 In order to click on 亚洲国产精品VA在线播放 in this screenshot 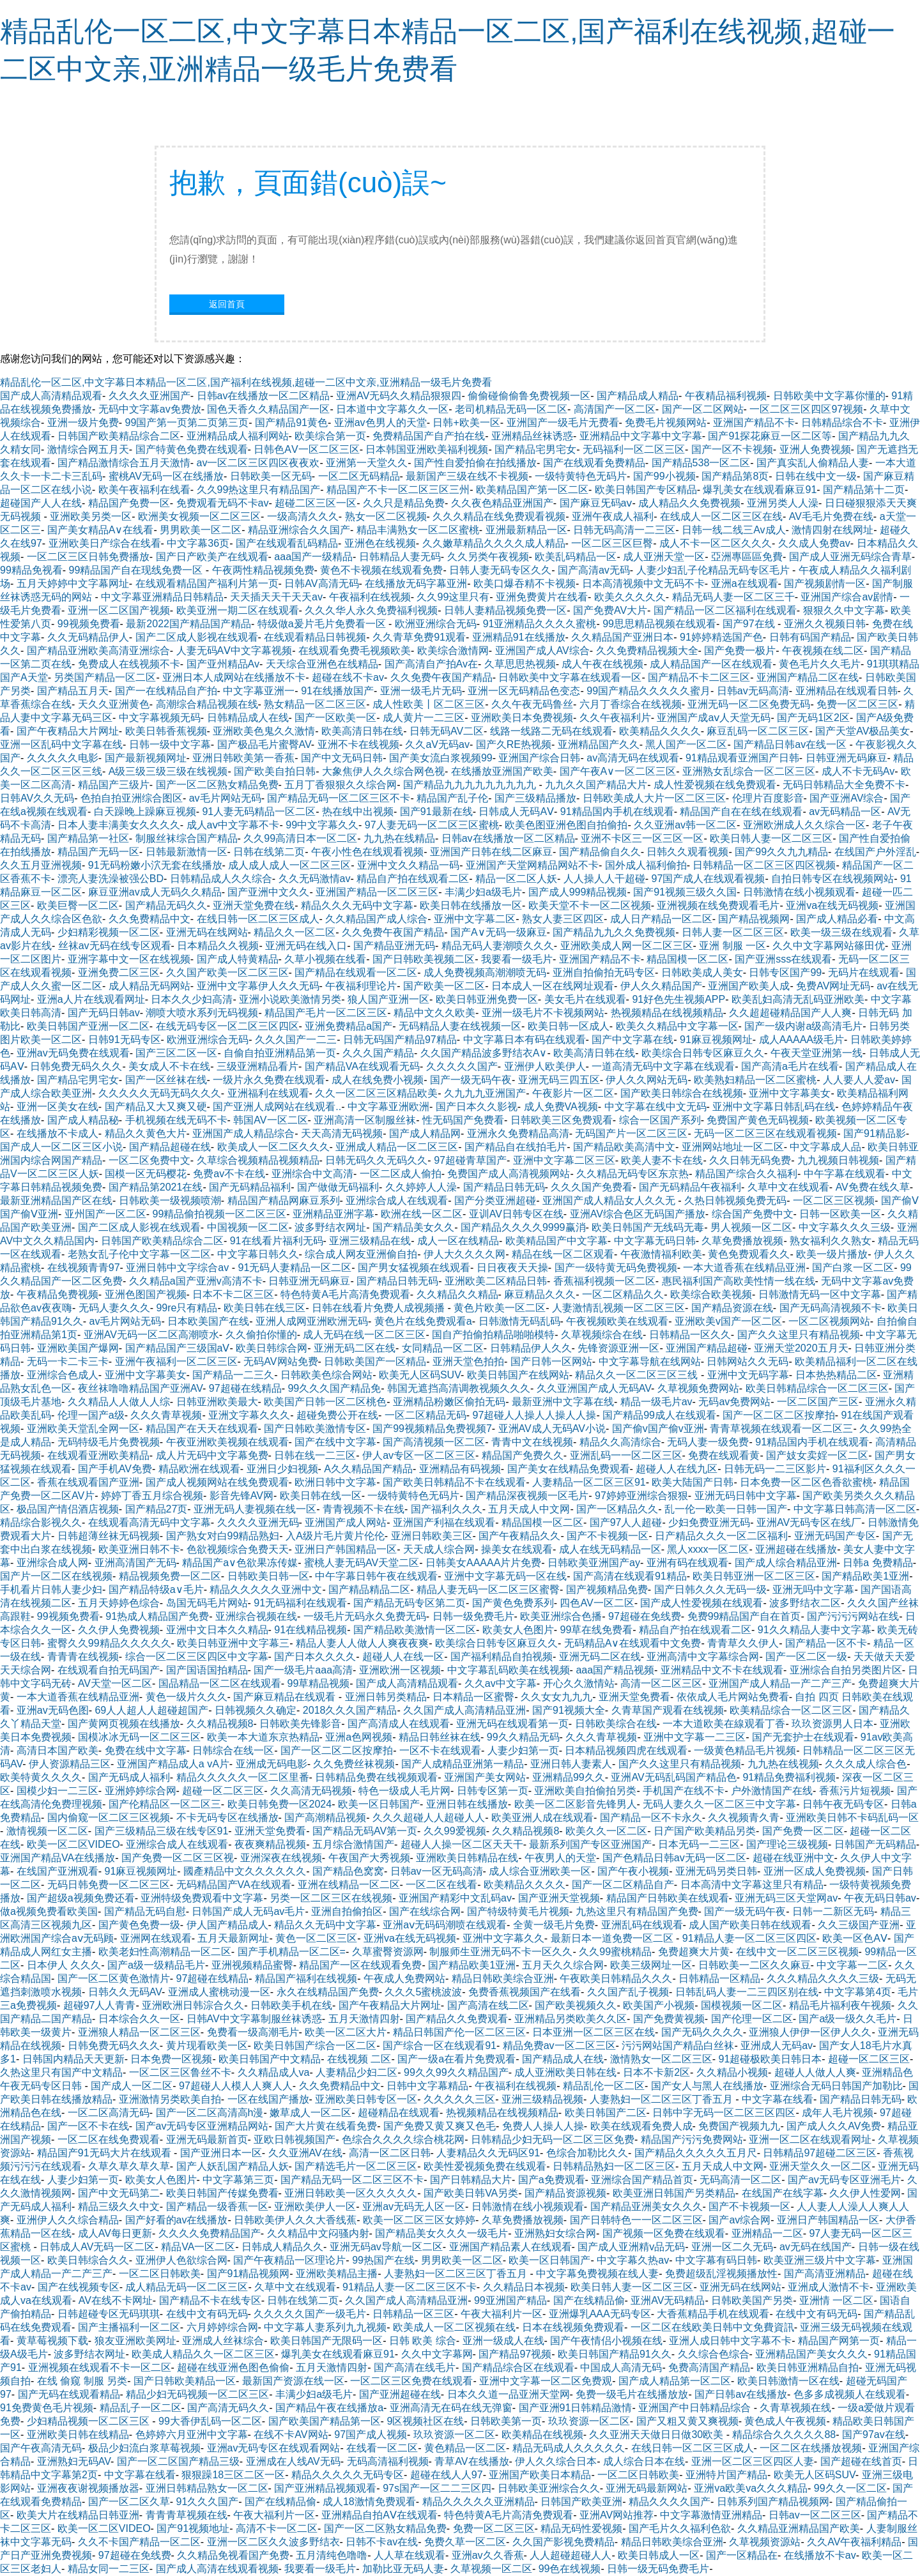, I will do `click(57, 1857)`.